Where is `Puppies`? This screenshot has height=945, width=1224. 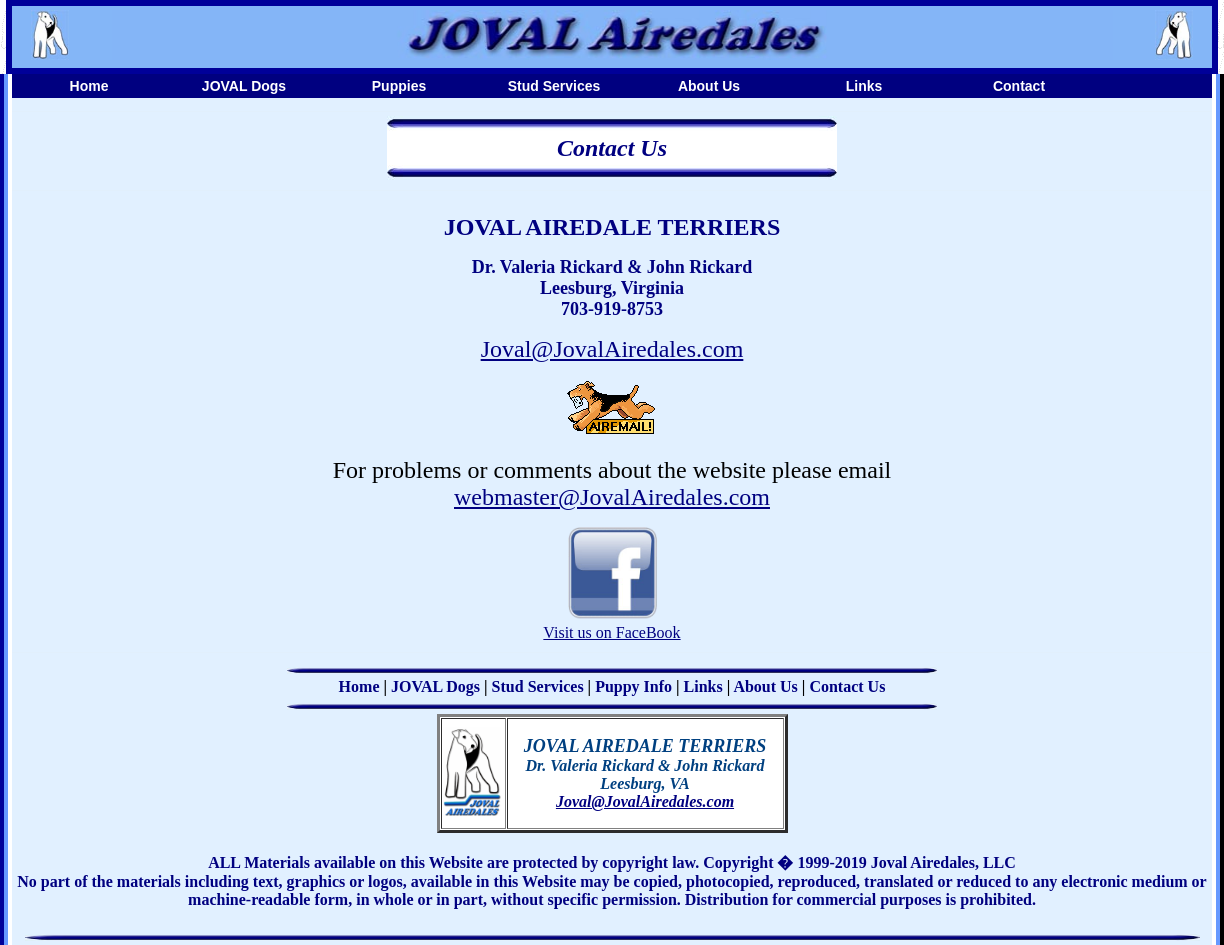
Puppies is located at coordinates (399, 86).